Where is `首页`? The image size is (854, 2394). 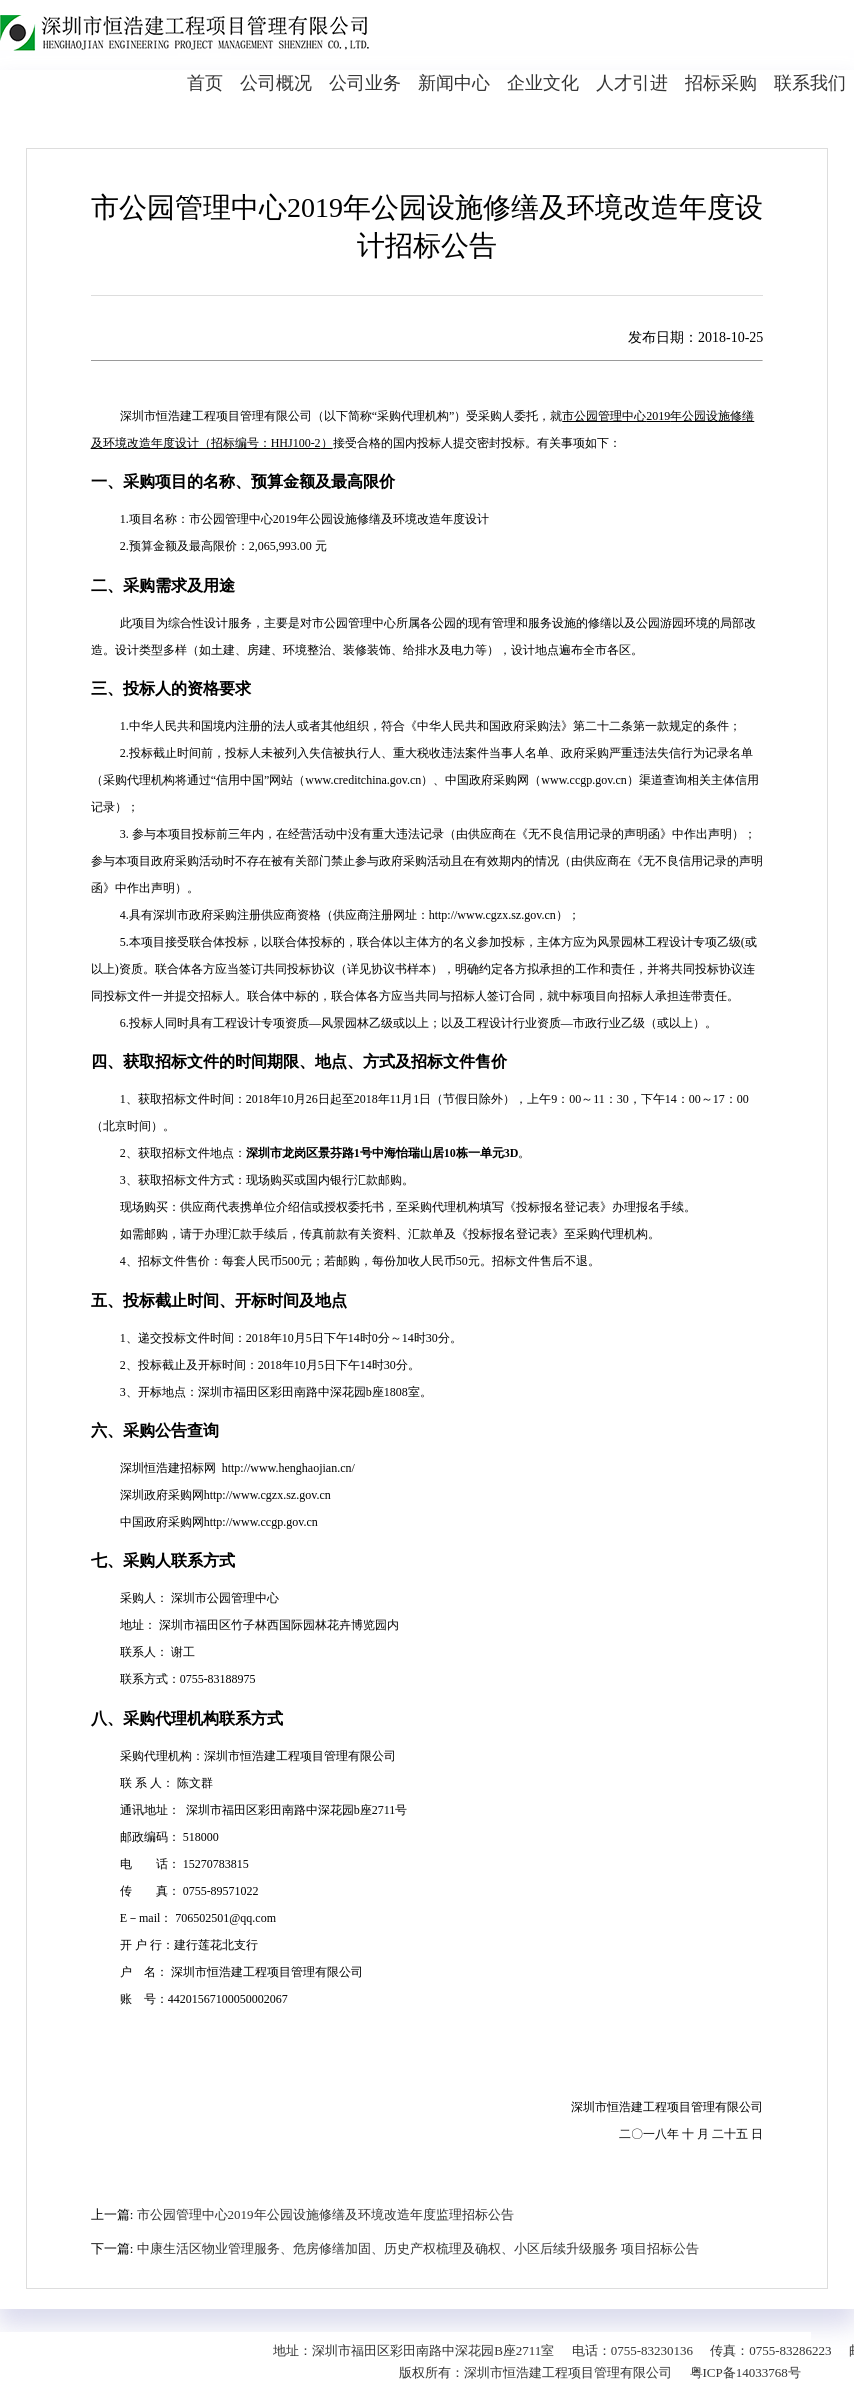 首页 is located at coordinates (205, 83).